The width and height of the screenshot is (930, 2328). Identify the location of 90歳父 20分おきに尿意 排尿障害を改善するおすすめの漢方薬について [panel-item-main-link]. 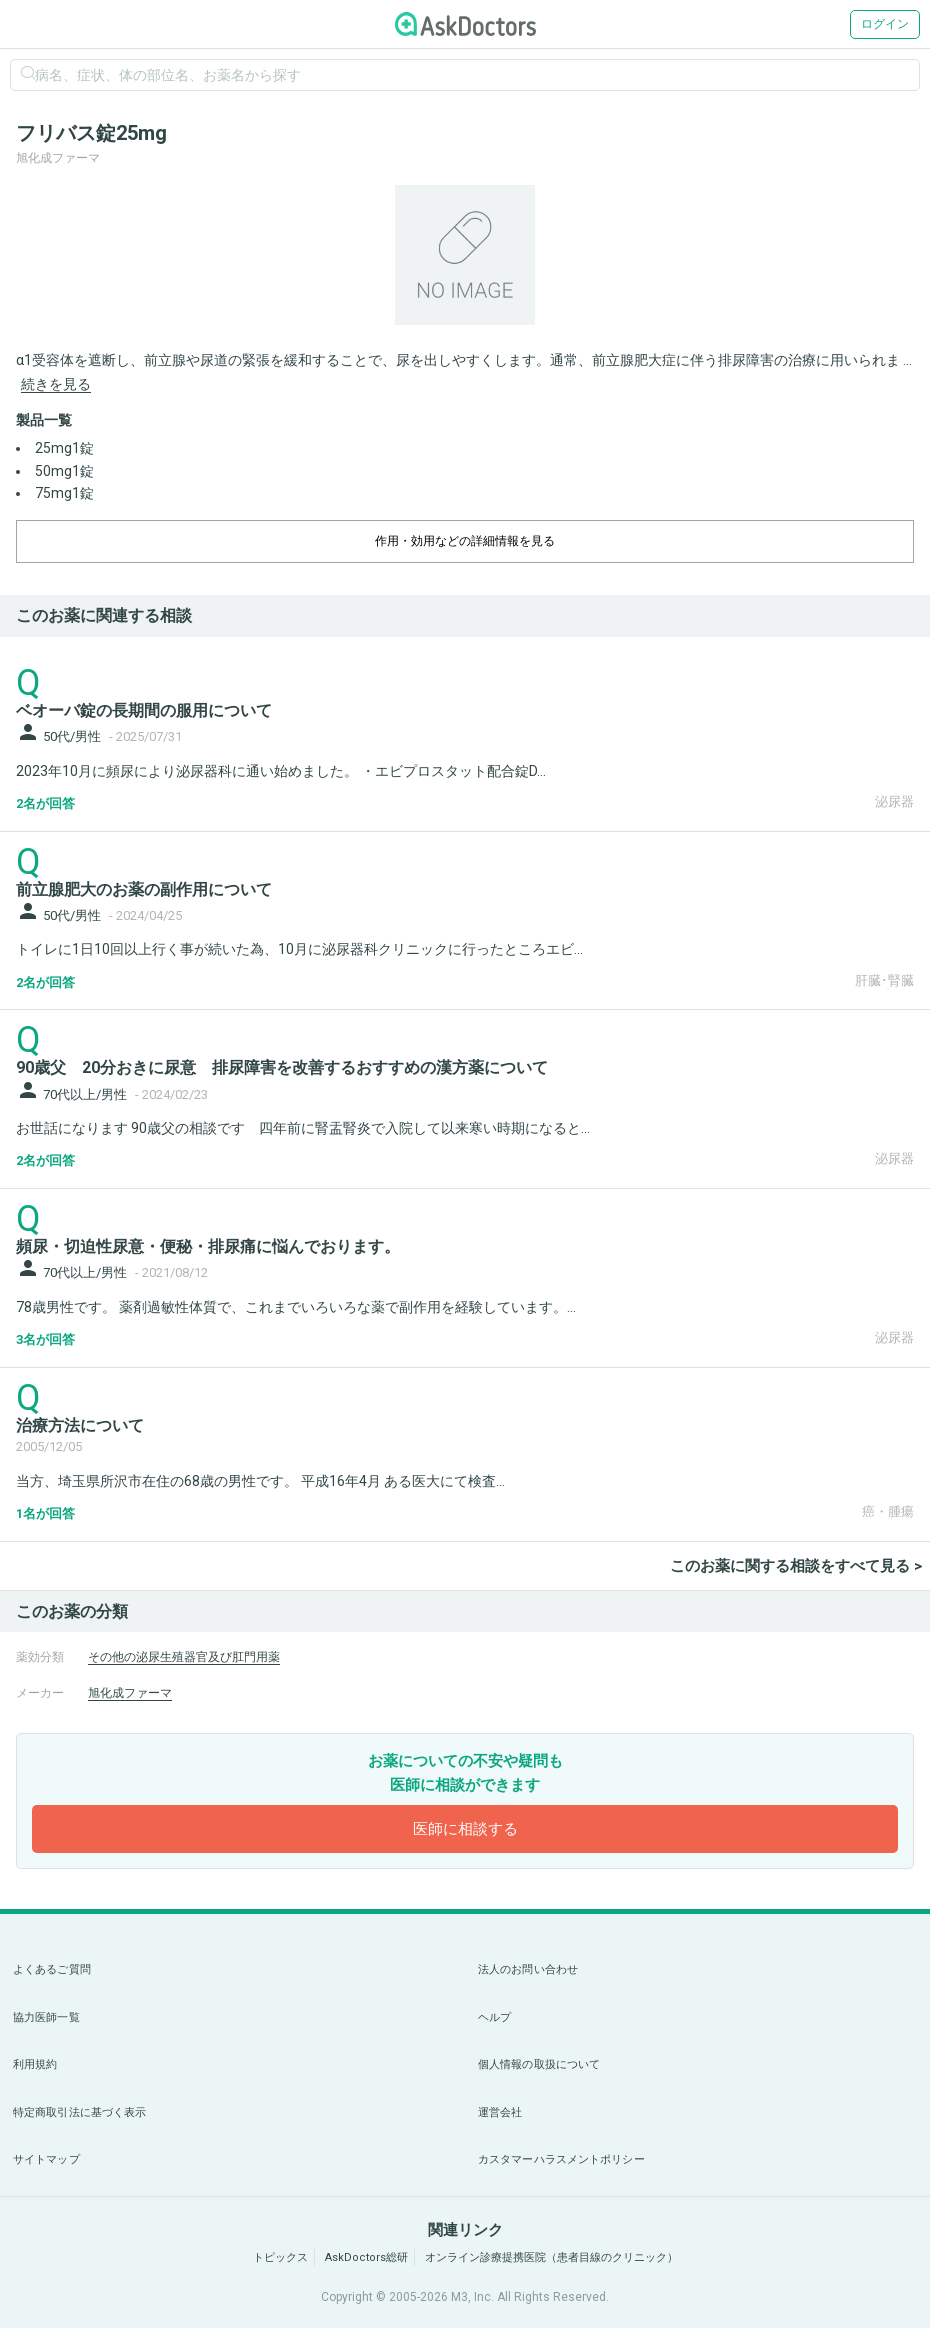
(282, 1067).